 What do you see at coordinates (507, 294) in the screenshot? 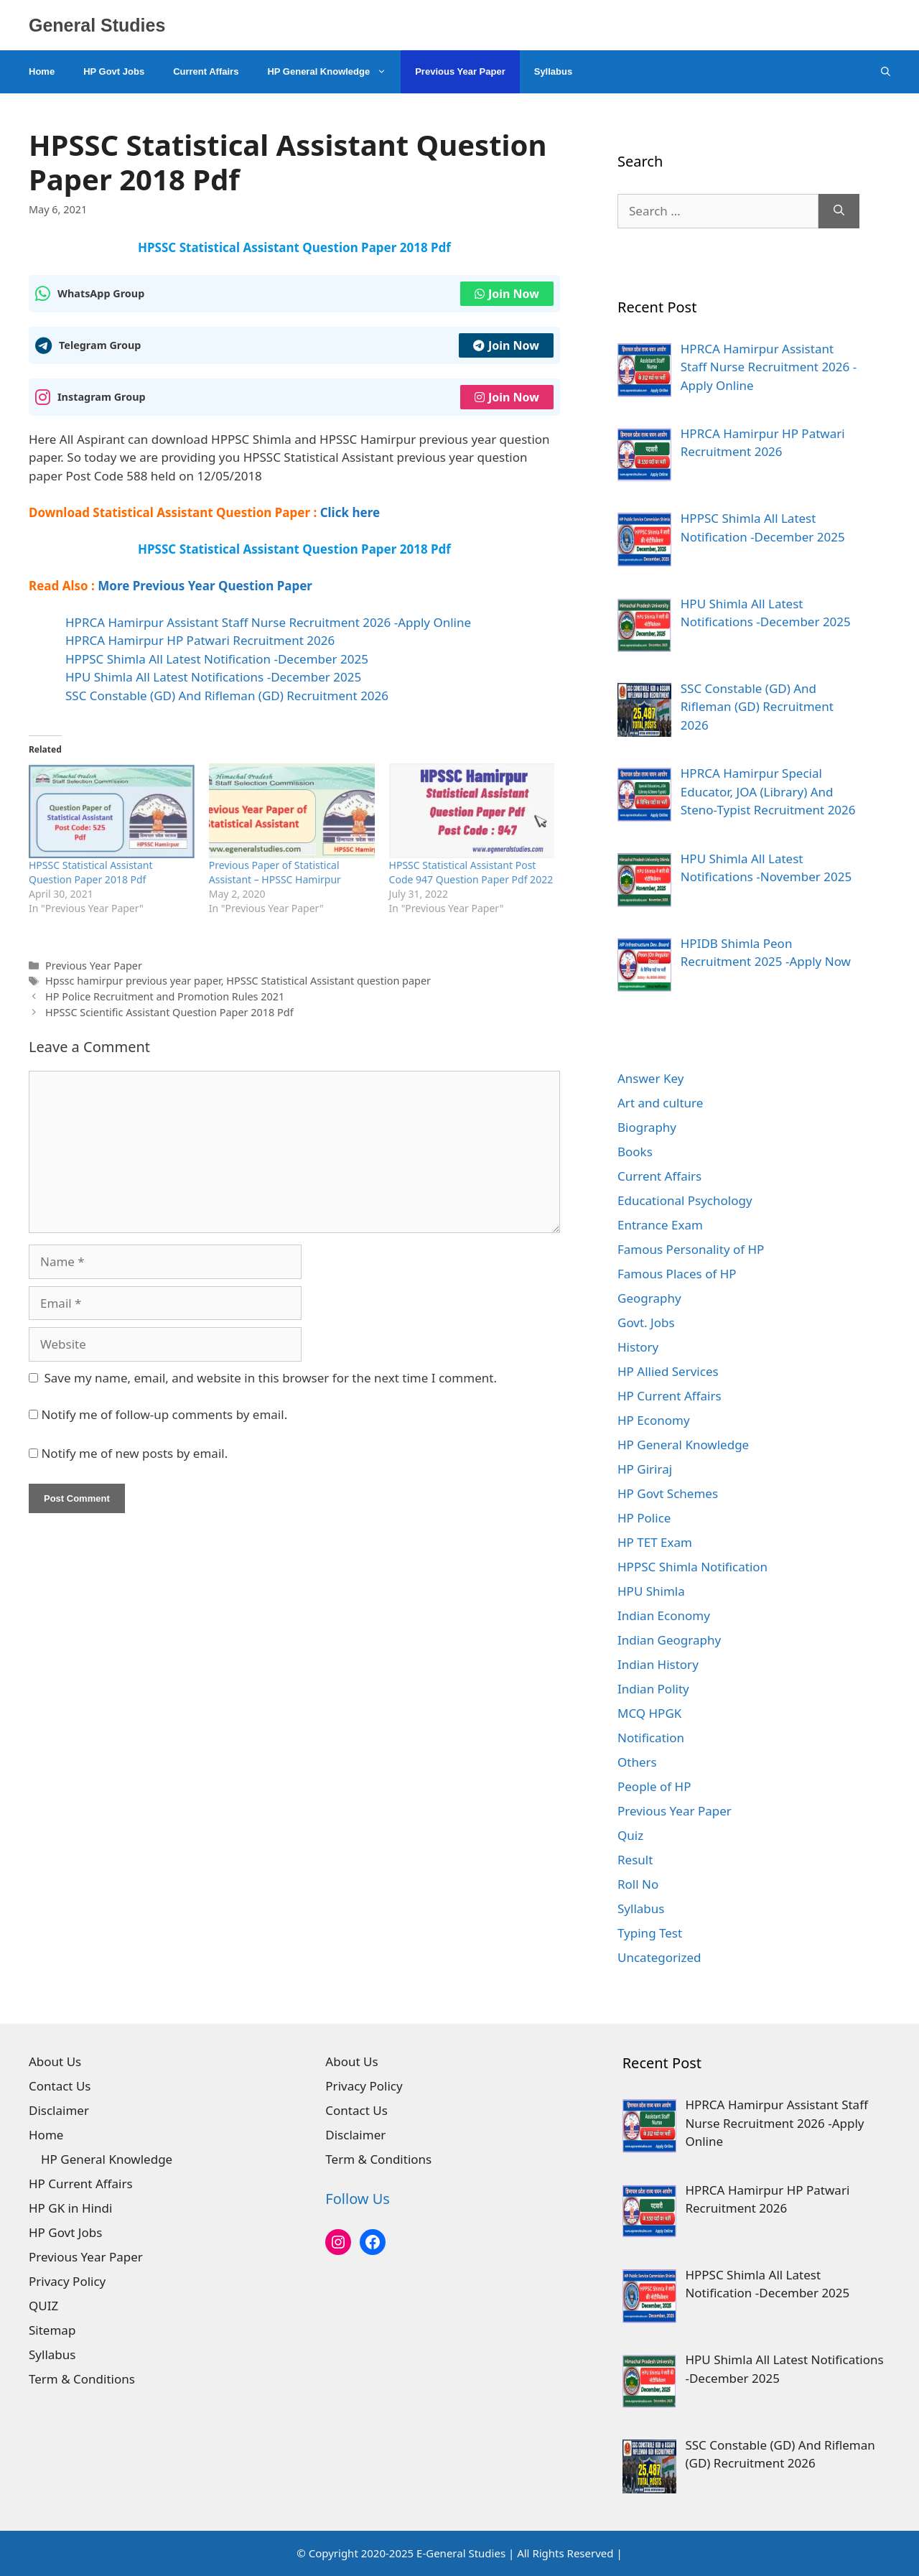
I see `Join Now` at bounding box center [507, 294].